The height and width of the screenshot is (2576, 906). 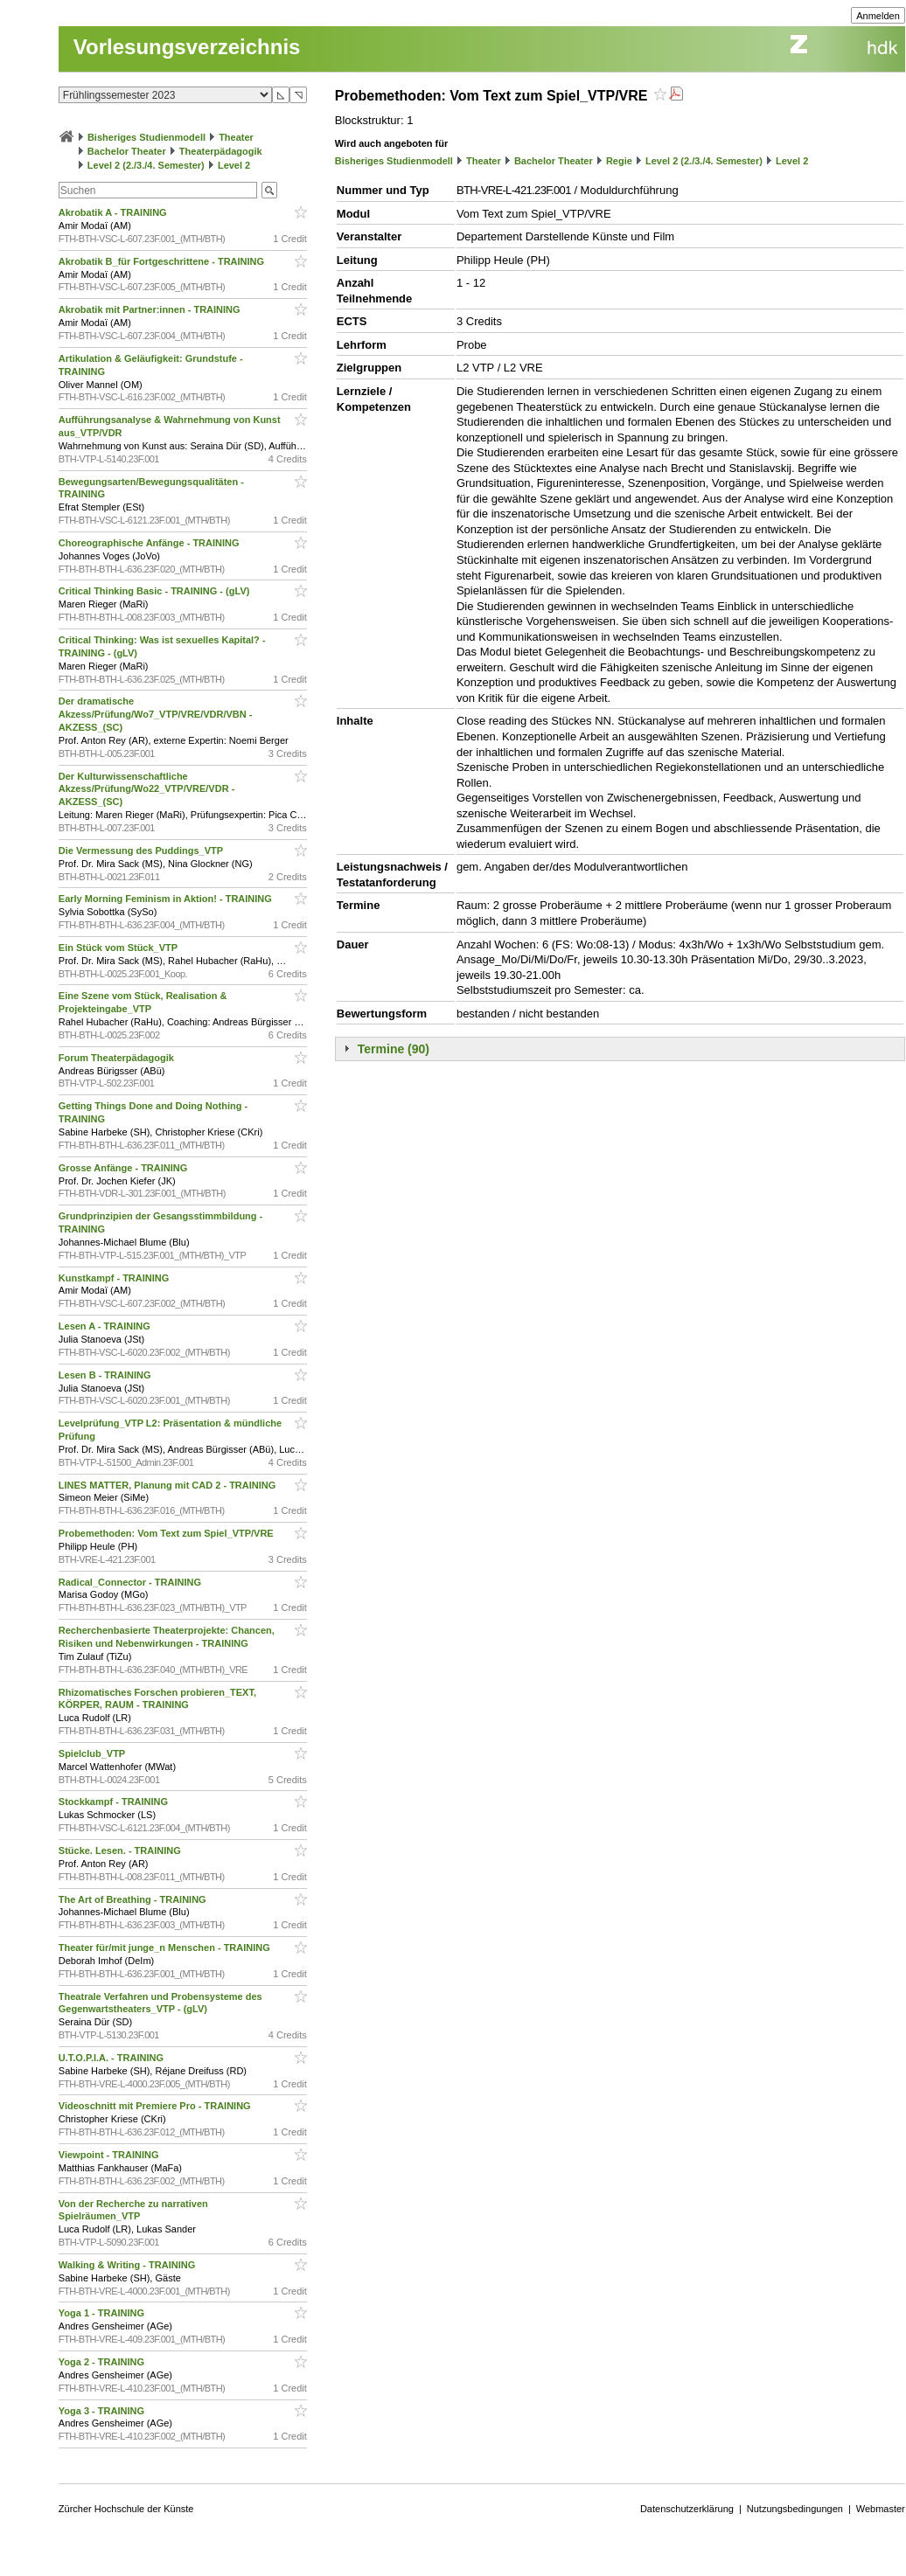 What do you see at coordinates (93, 1753) in the screenshot?
I see `Spielclub_VTP` at bounding box center [93, 1753].